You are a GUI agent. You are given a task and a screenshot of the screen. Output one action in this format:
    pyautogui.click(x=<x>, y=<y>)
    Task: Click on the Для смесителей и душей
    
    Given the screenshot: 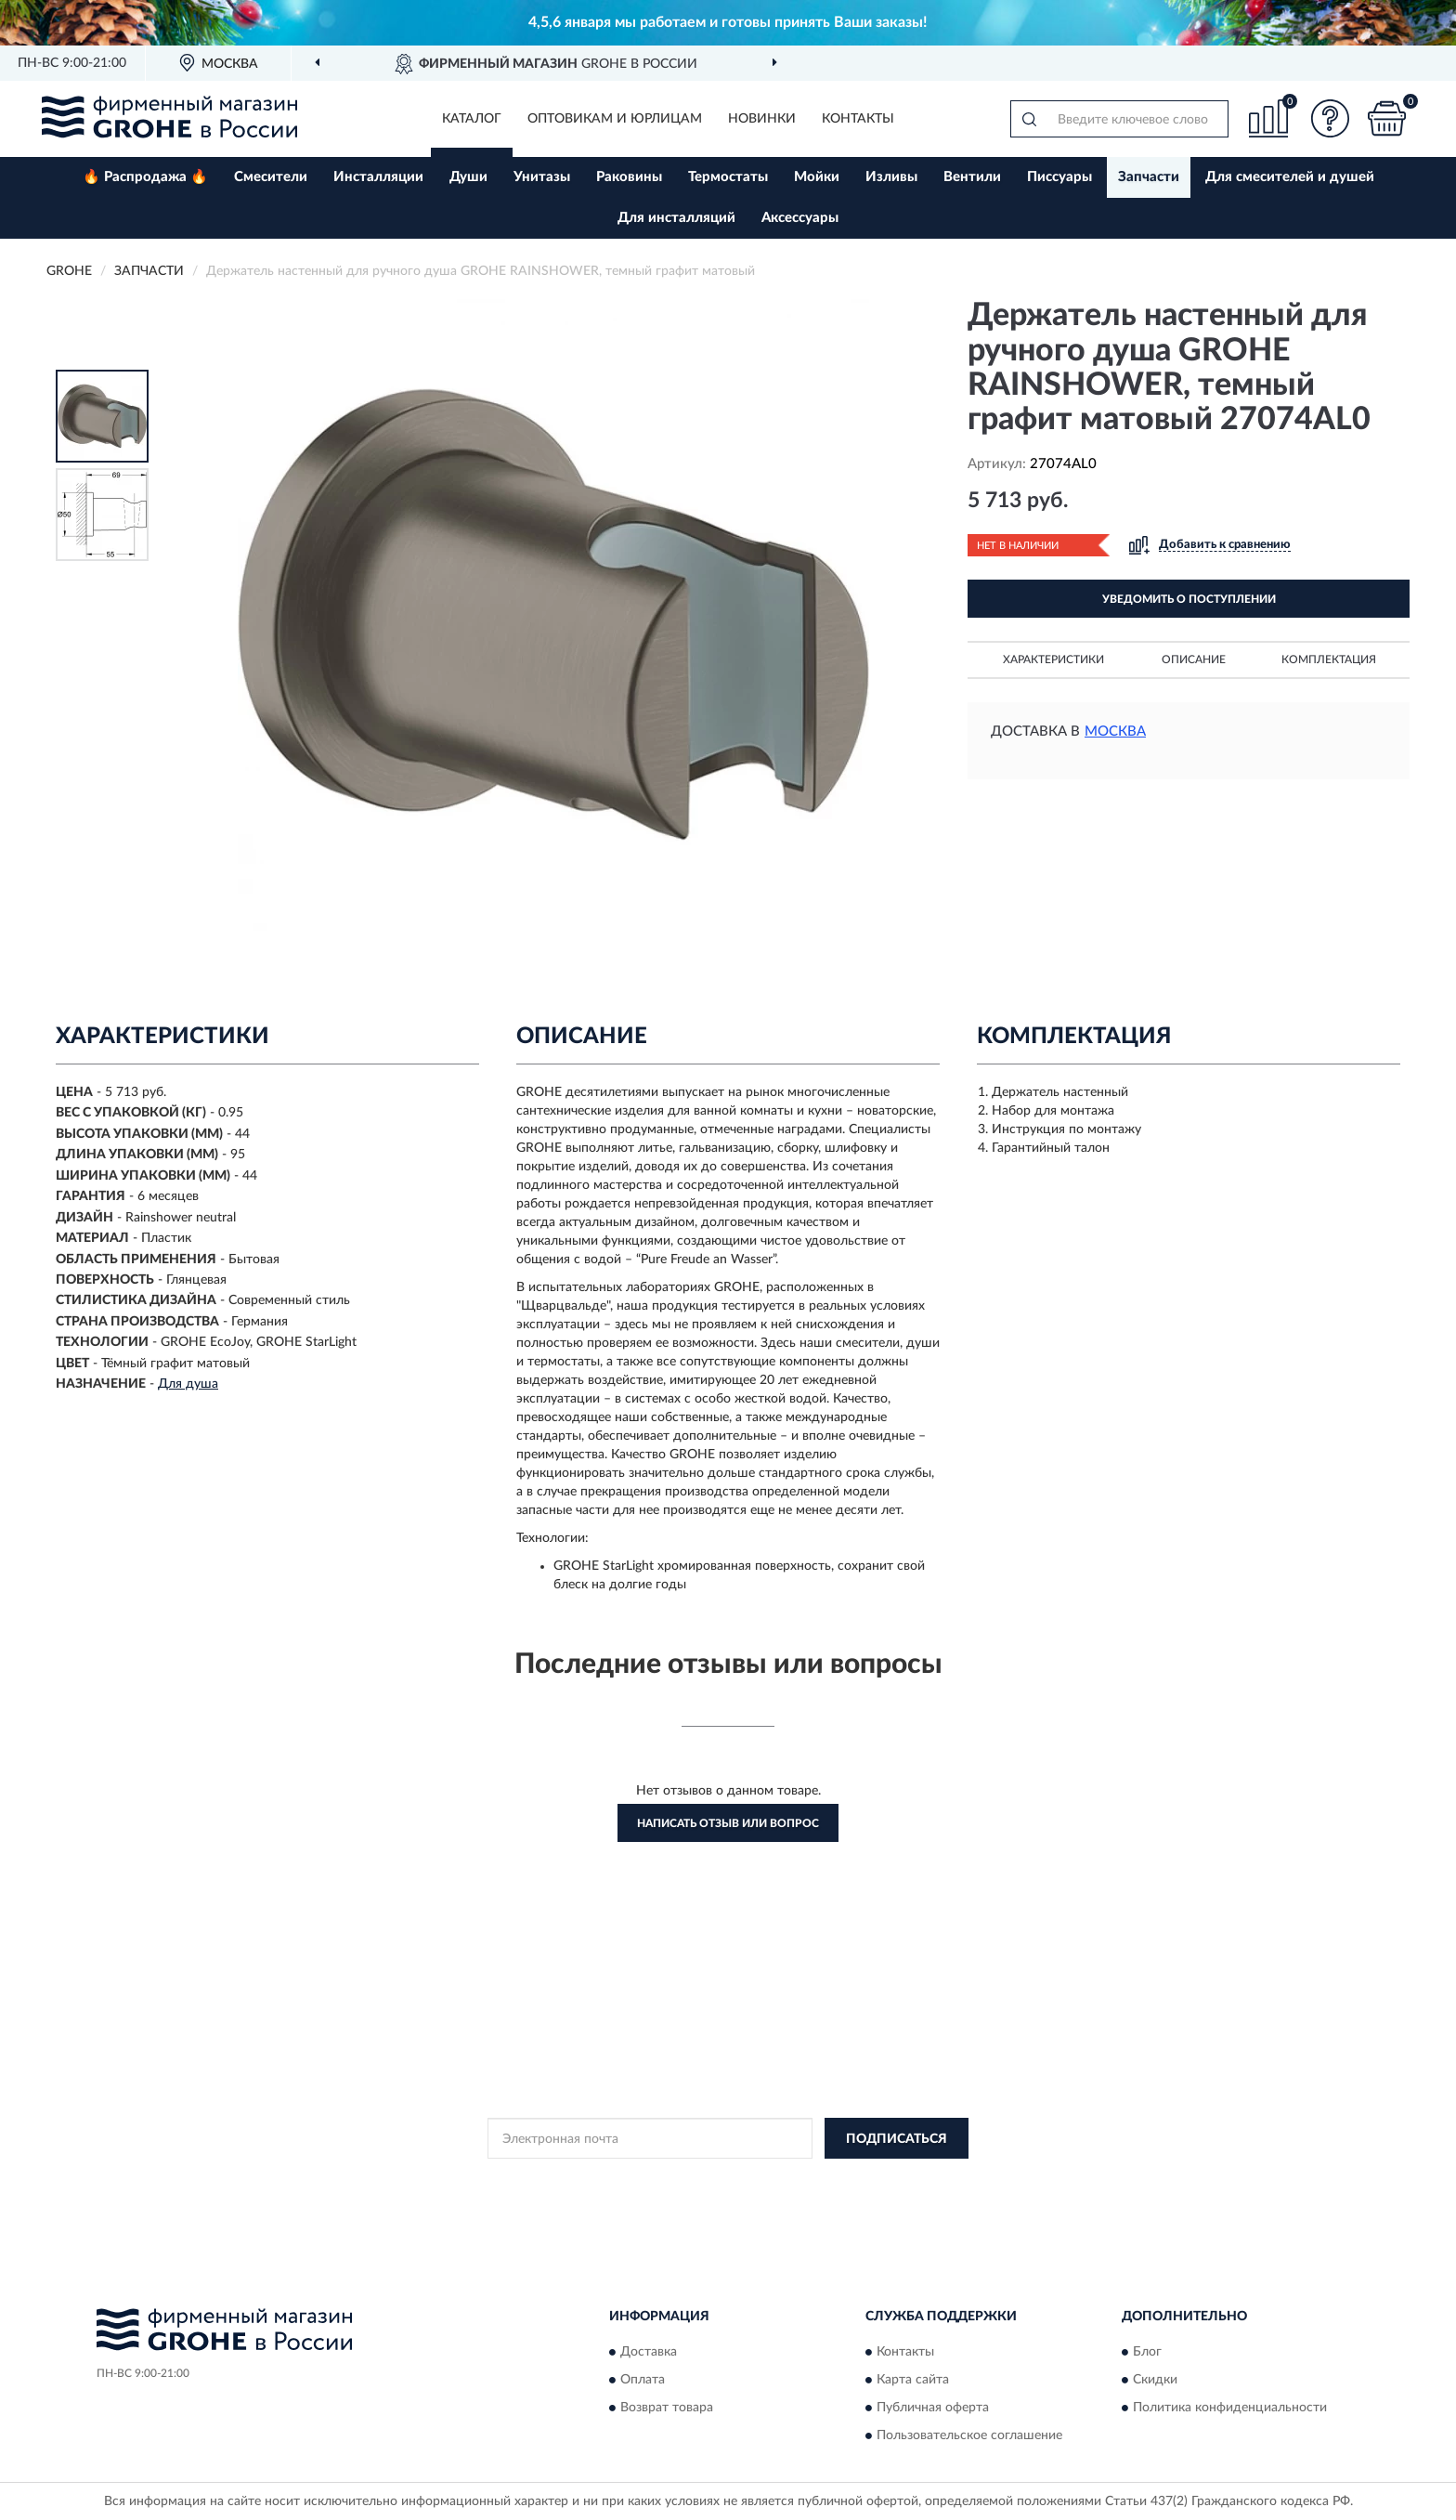 What is the action you would take?
    pyautogui.click(x=1289, y=177)
    